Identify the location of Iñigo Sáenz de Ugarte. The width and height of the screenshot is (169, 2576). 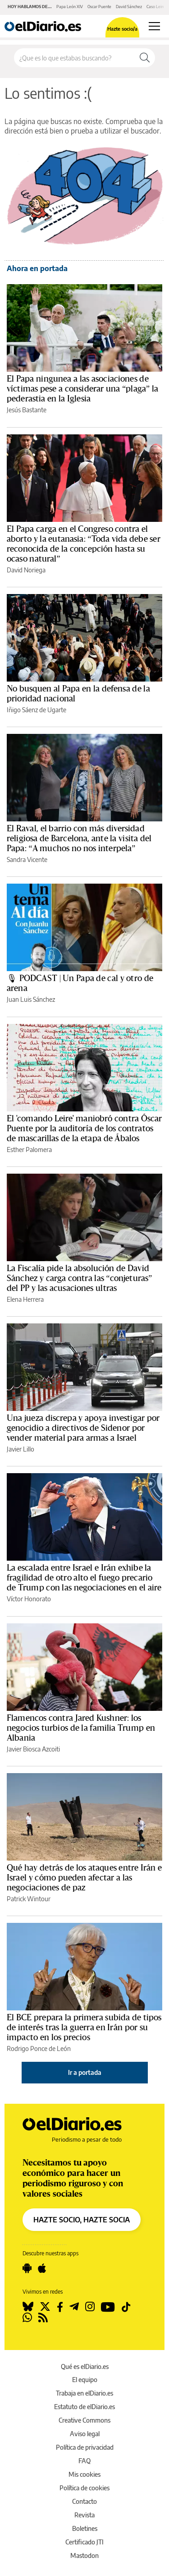
(36, 710).